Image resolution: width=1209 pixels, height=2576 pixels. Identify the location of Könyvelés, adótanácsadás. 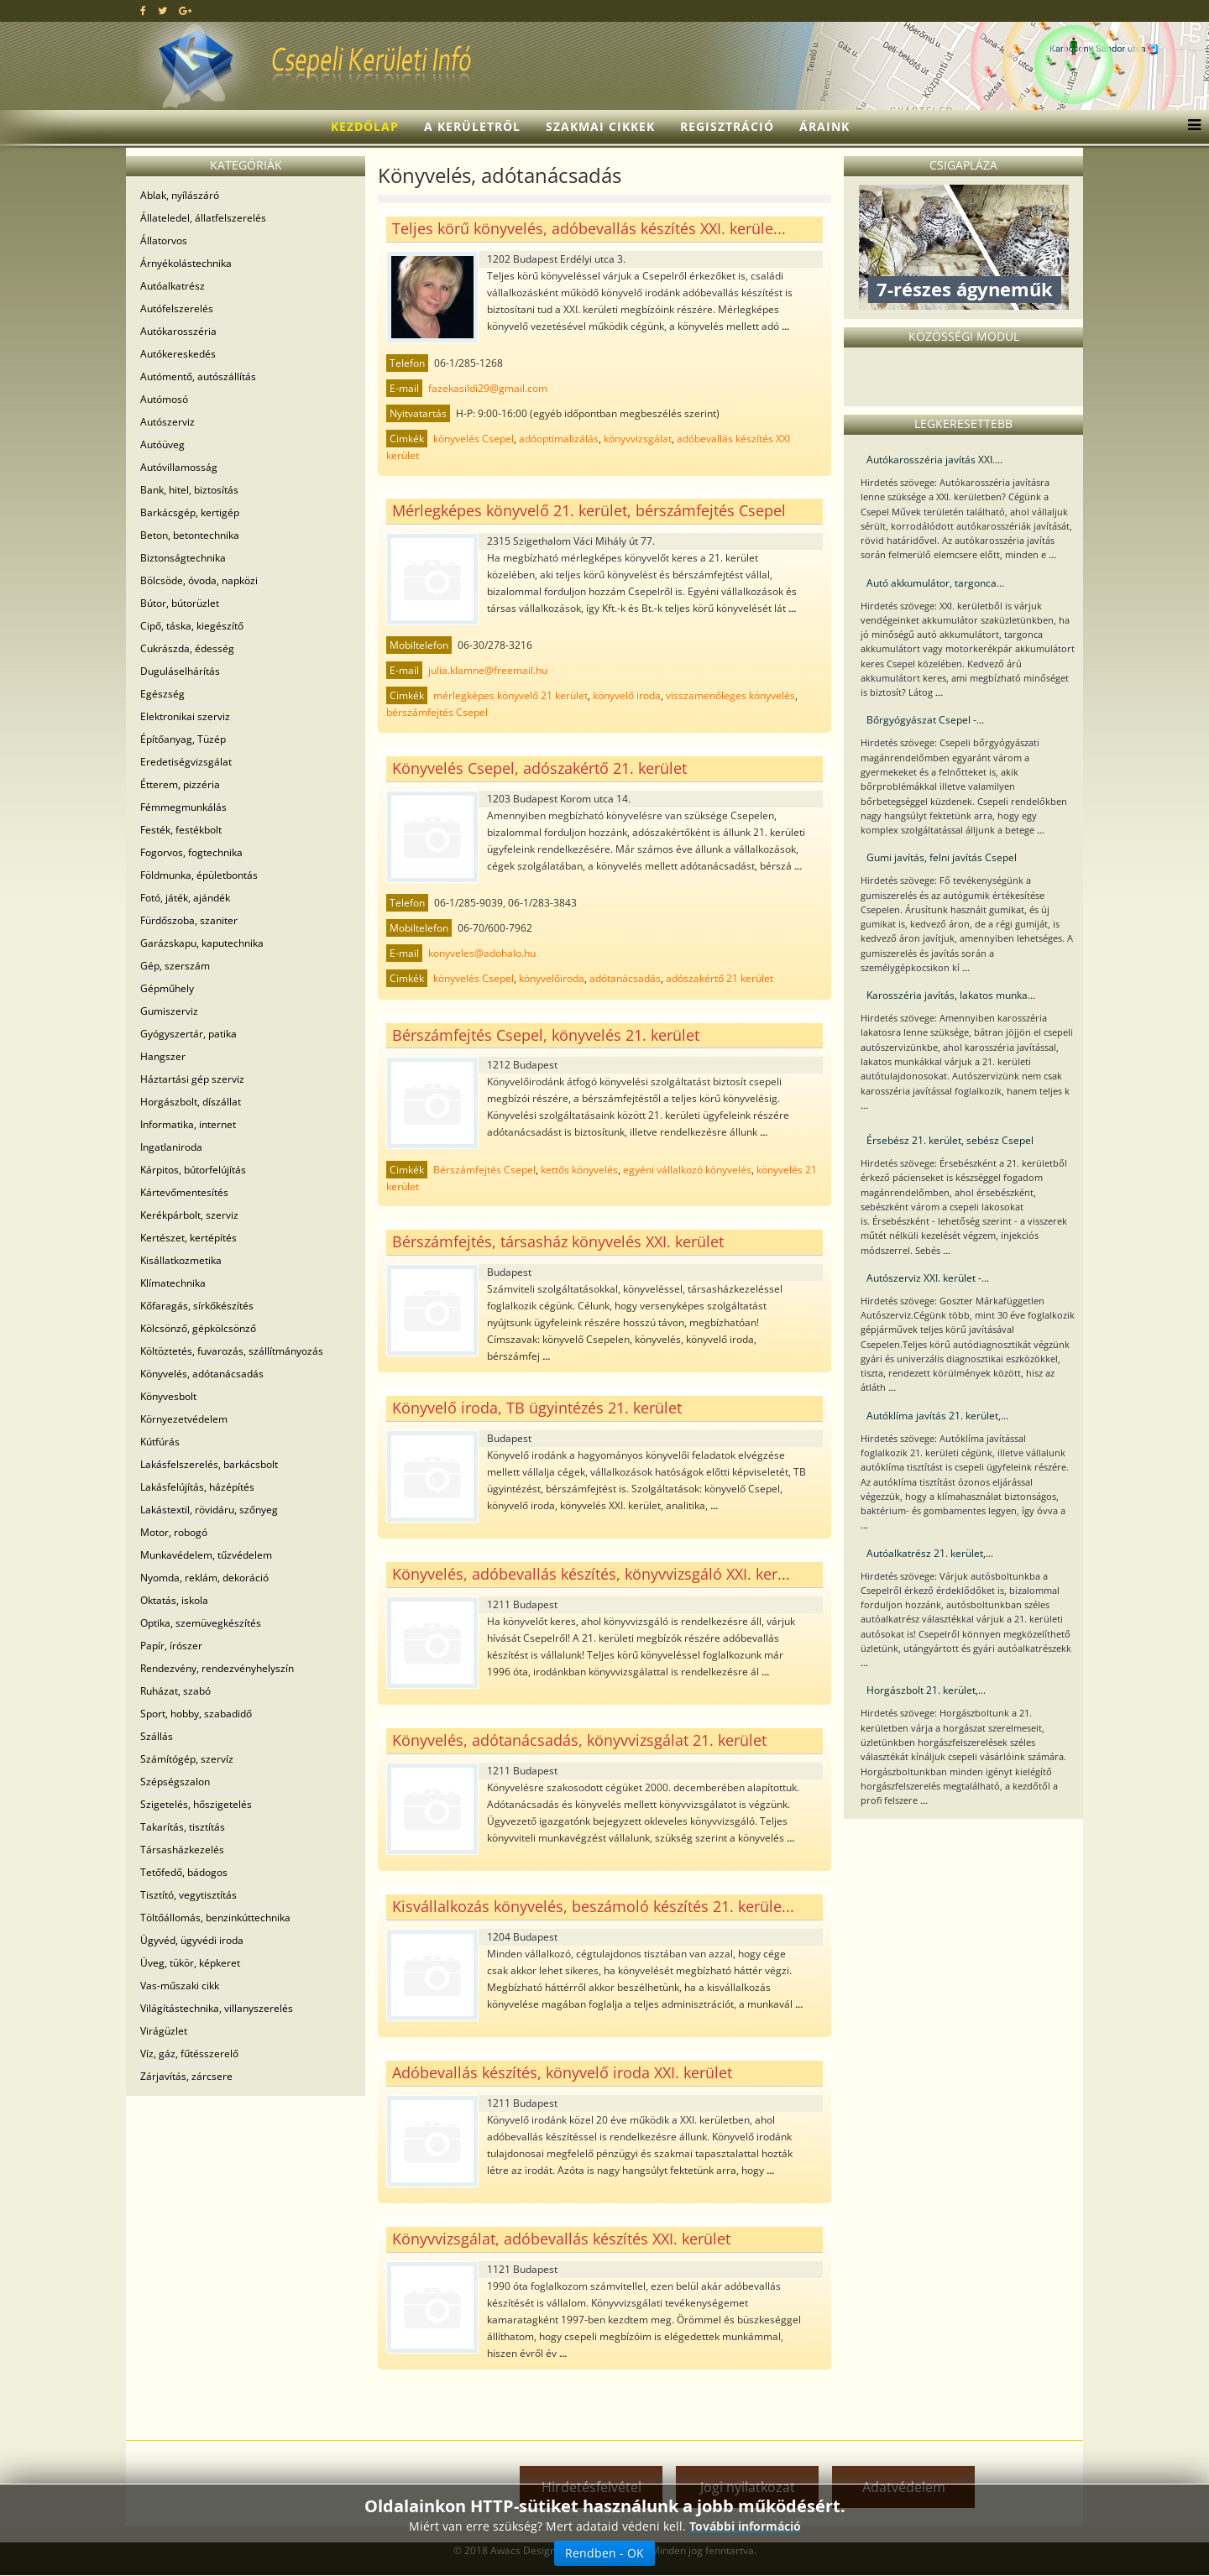
(202, 1373).